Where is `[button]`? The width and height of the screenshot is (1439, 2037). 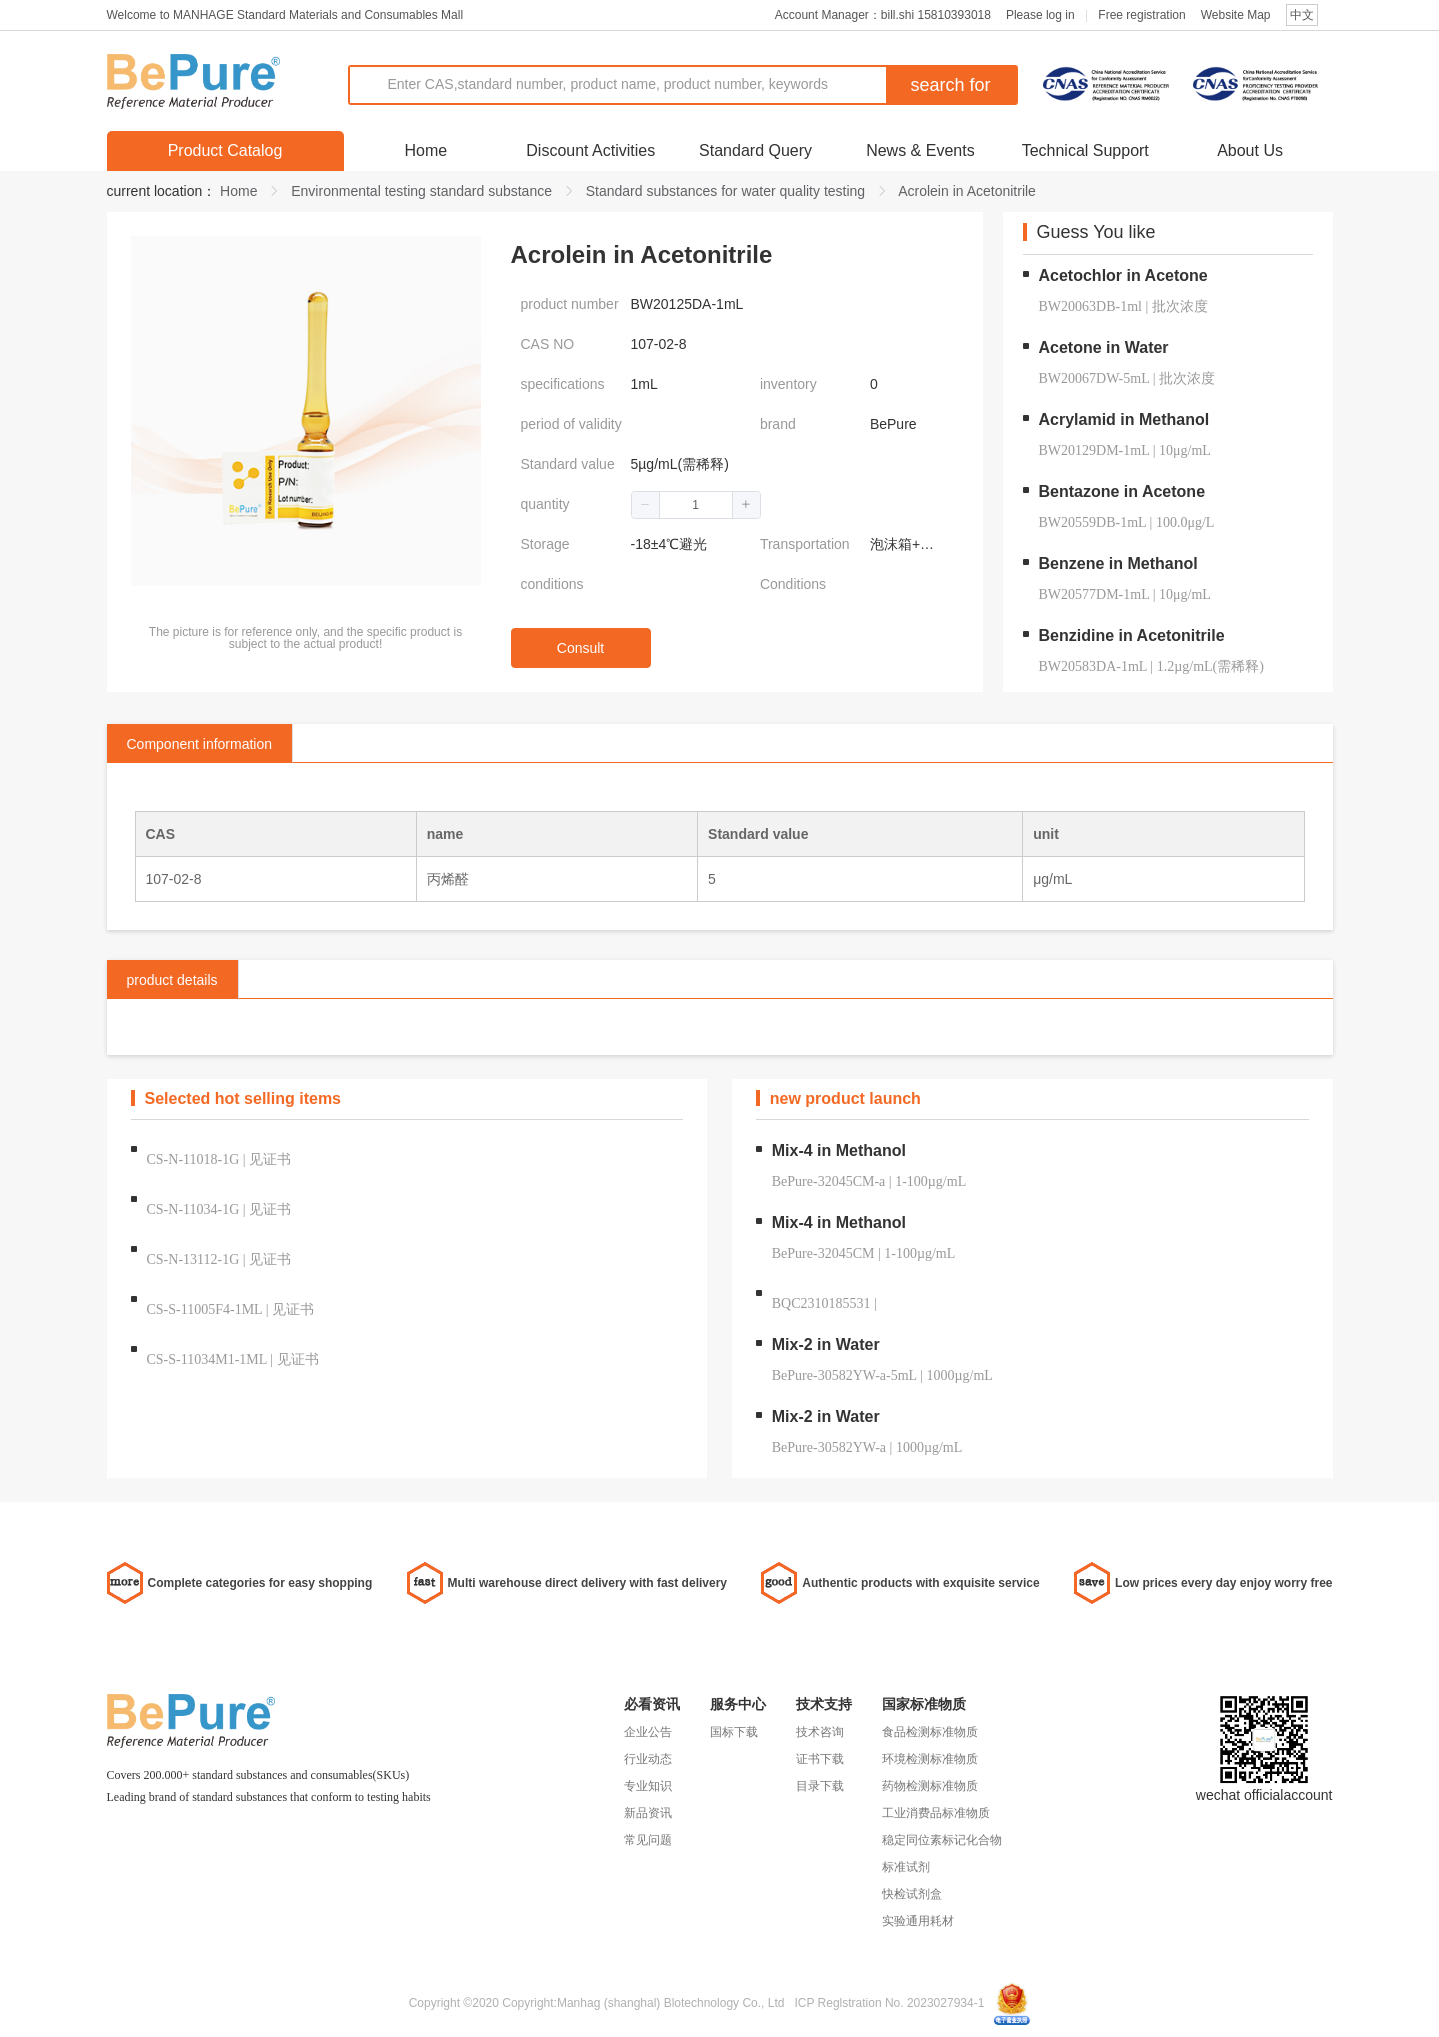
[button] is located at coordinates (646, 505).